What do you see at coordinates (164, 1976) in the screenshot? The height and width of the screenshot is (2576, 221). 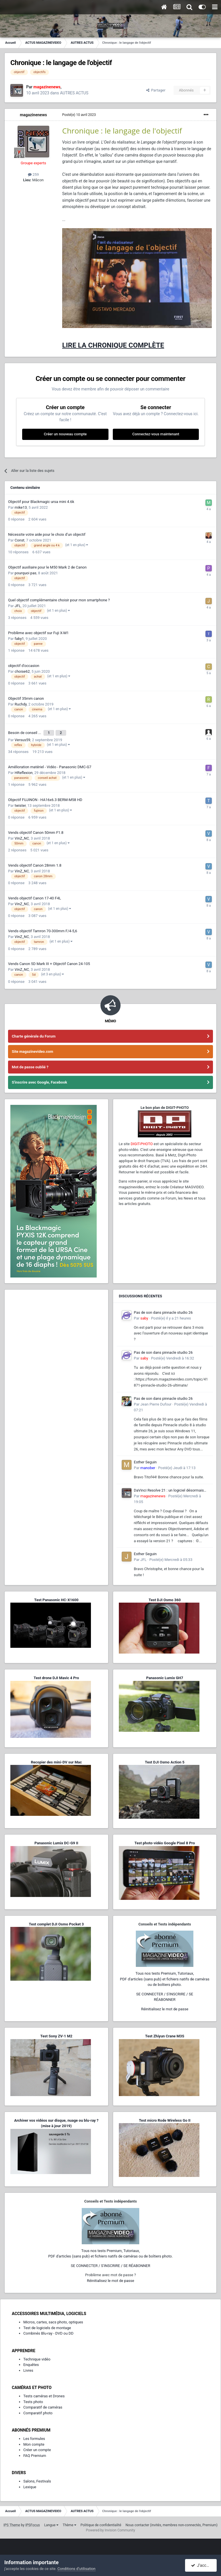 I see `Tous nos tests Premium, Tutoriaux,PDF d'articles (sans pub) et fichiers natifs de caméras ou de boîtiers photo.` at bounding box center [164, 1976].